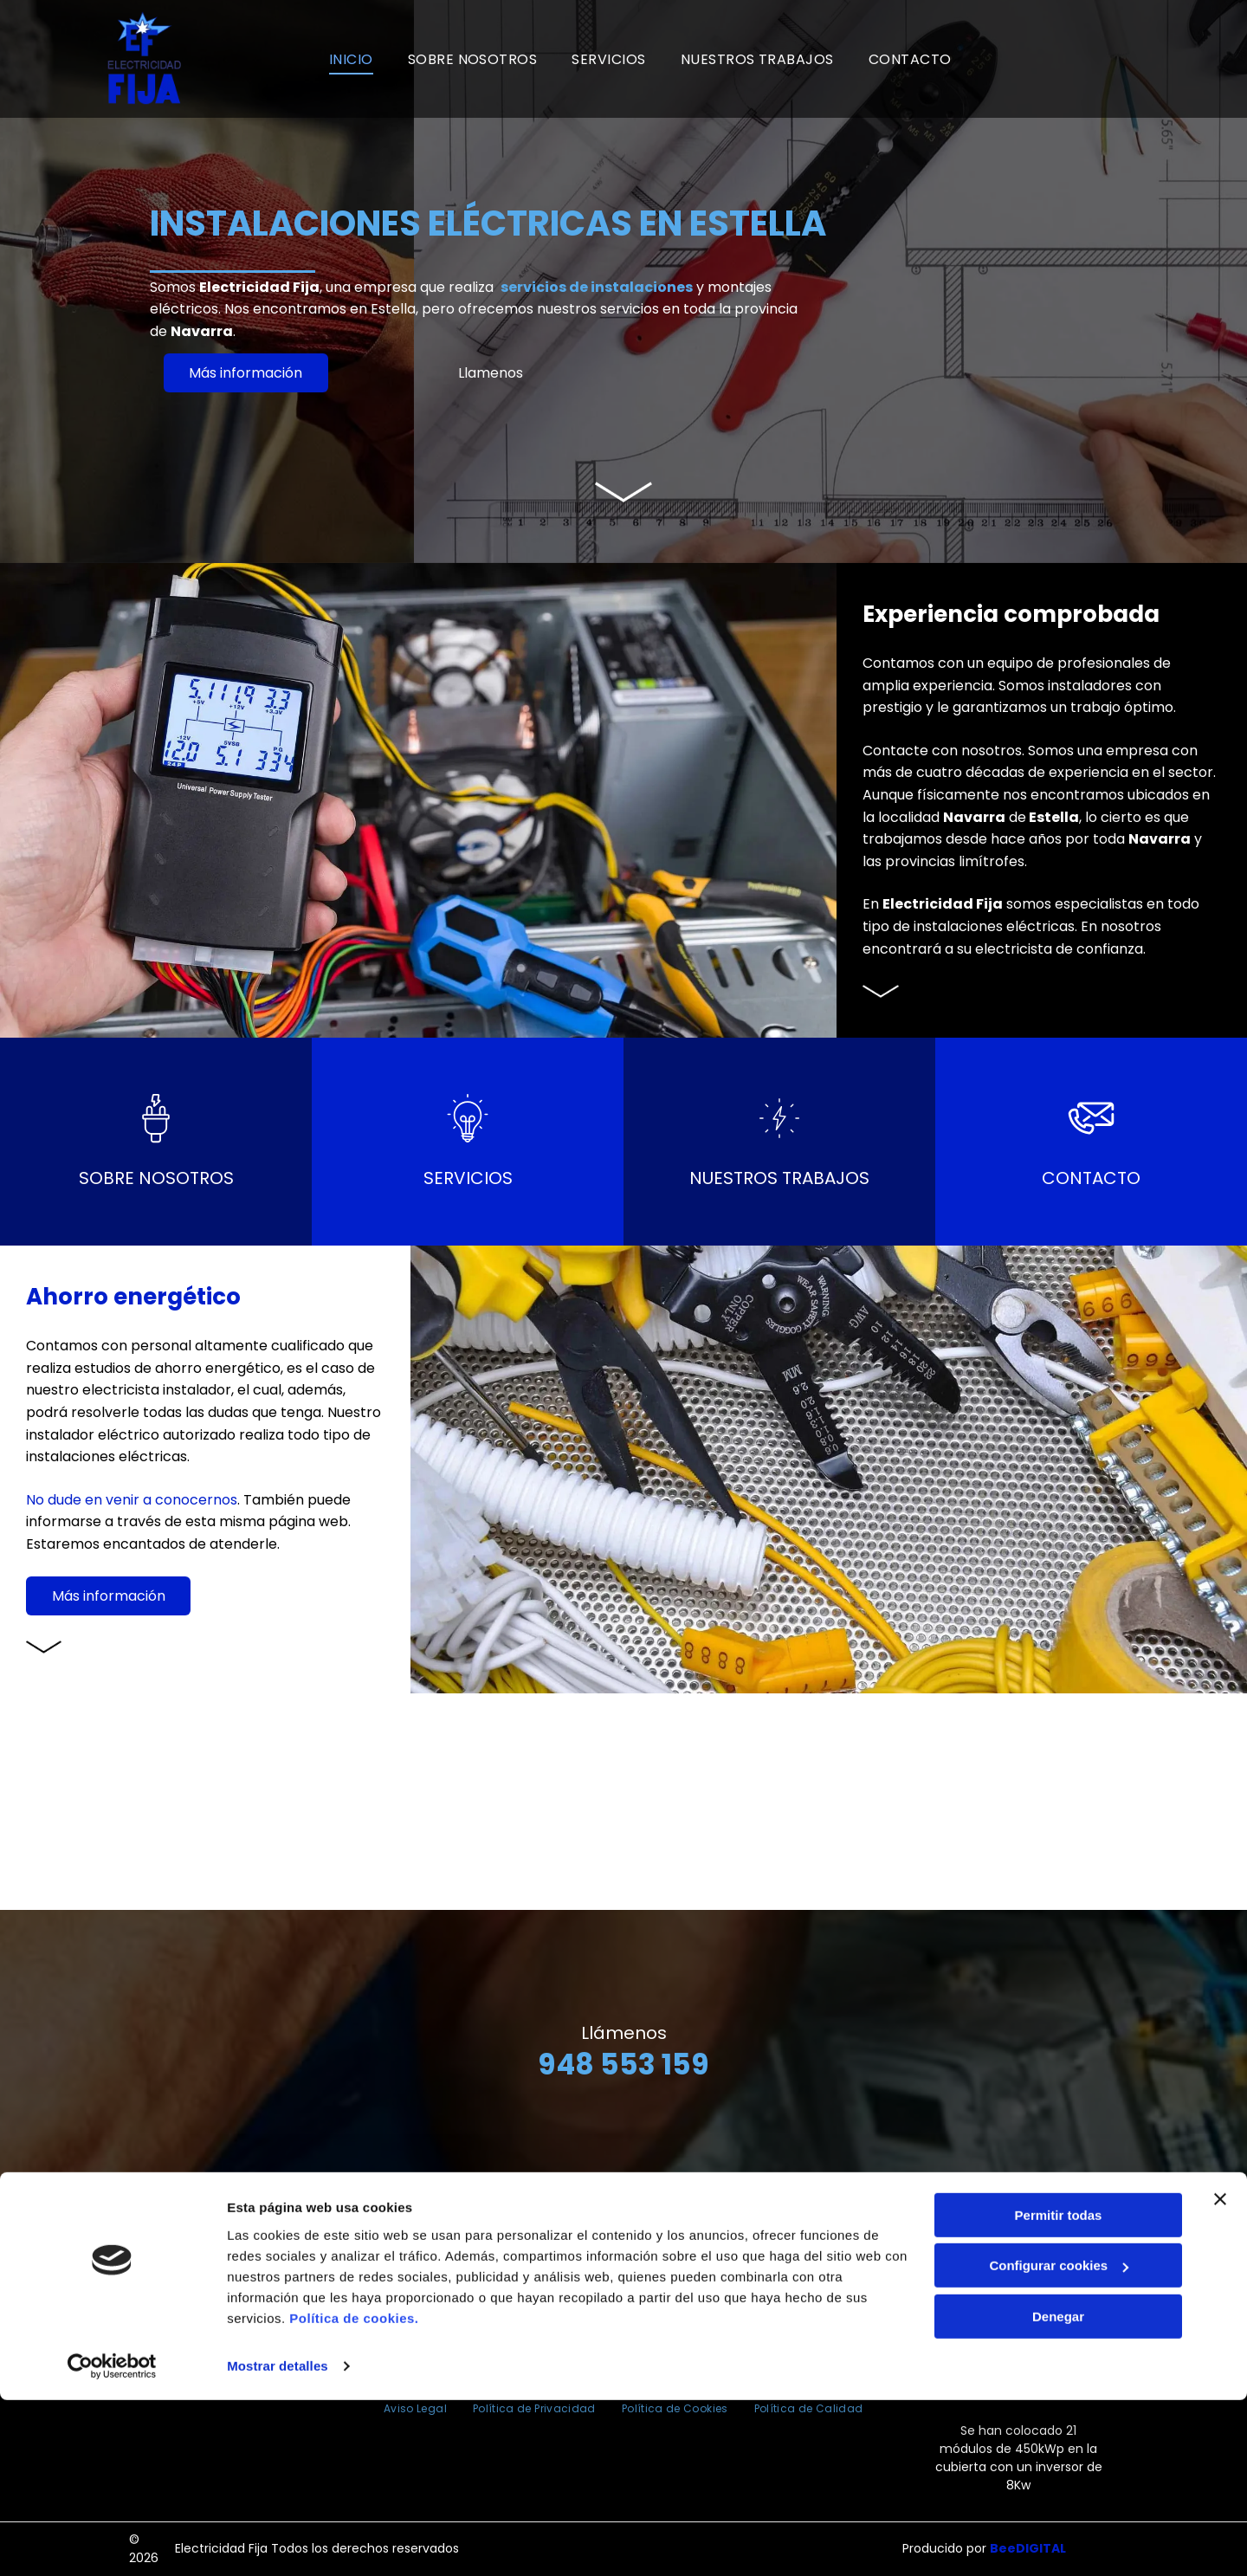 The height and width of the screenshot is (2576, 1247). Describe the element at coordinates (312, 1802) in the screenshot. I see `[Un hombre que lleva un casco está trabajando en una caja eléctrica.]` at that location.